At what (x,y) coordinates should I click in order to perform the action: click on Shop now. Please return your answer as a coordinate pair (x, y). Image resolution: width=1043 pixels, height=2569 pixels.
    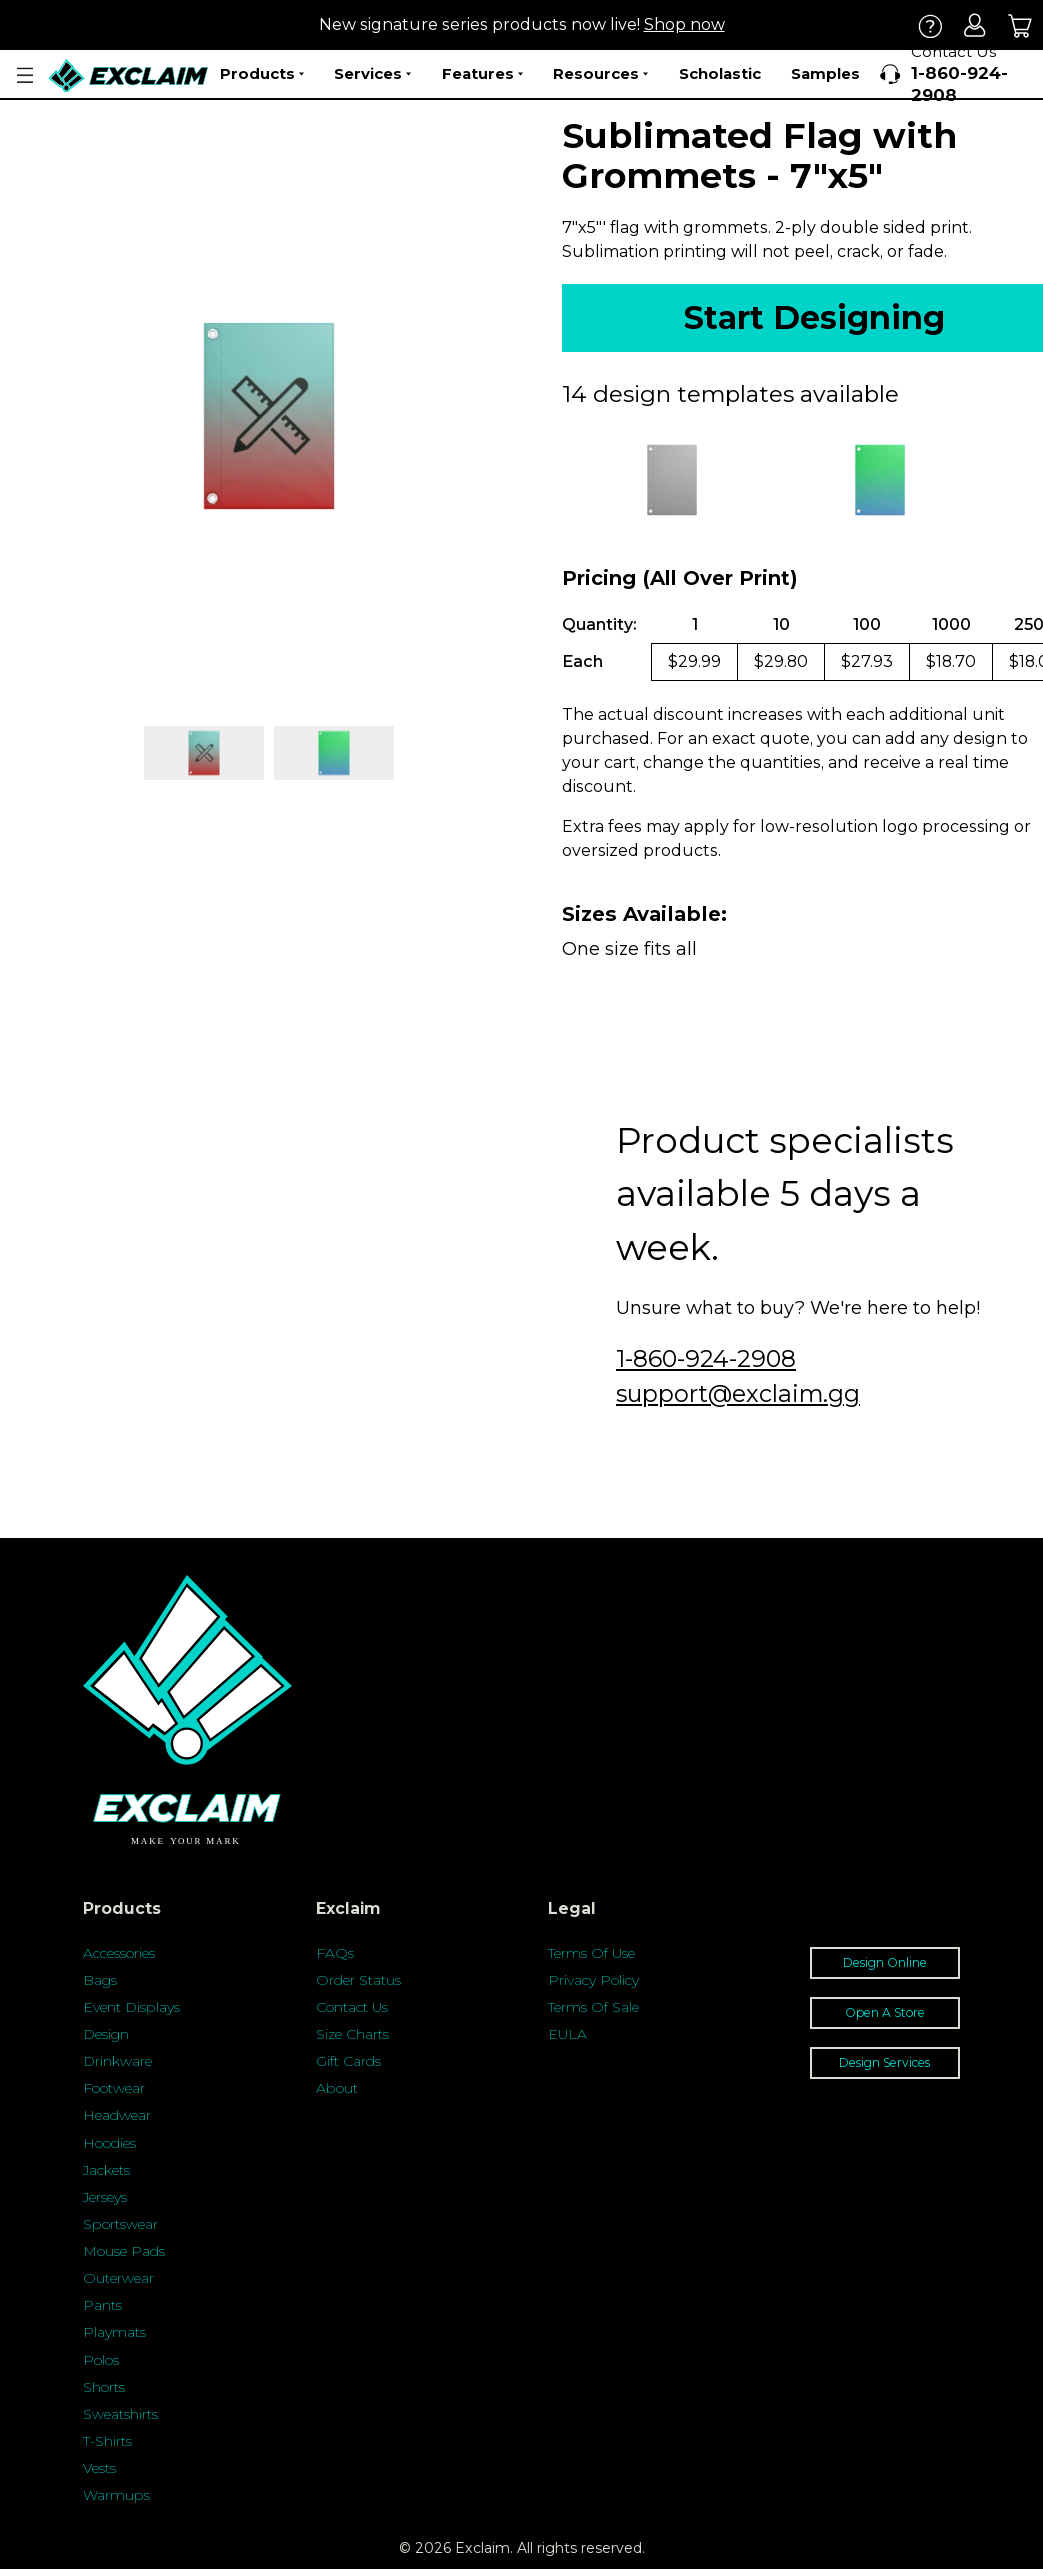
    Looking at the image, I should click on (684, 24).